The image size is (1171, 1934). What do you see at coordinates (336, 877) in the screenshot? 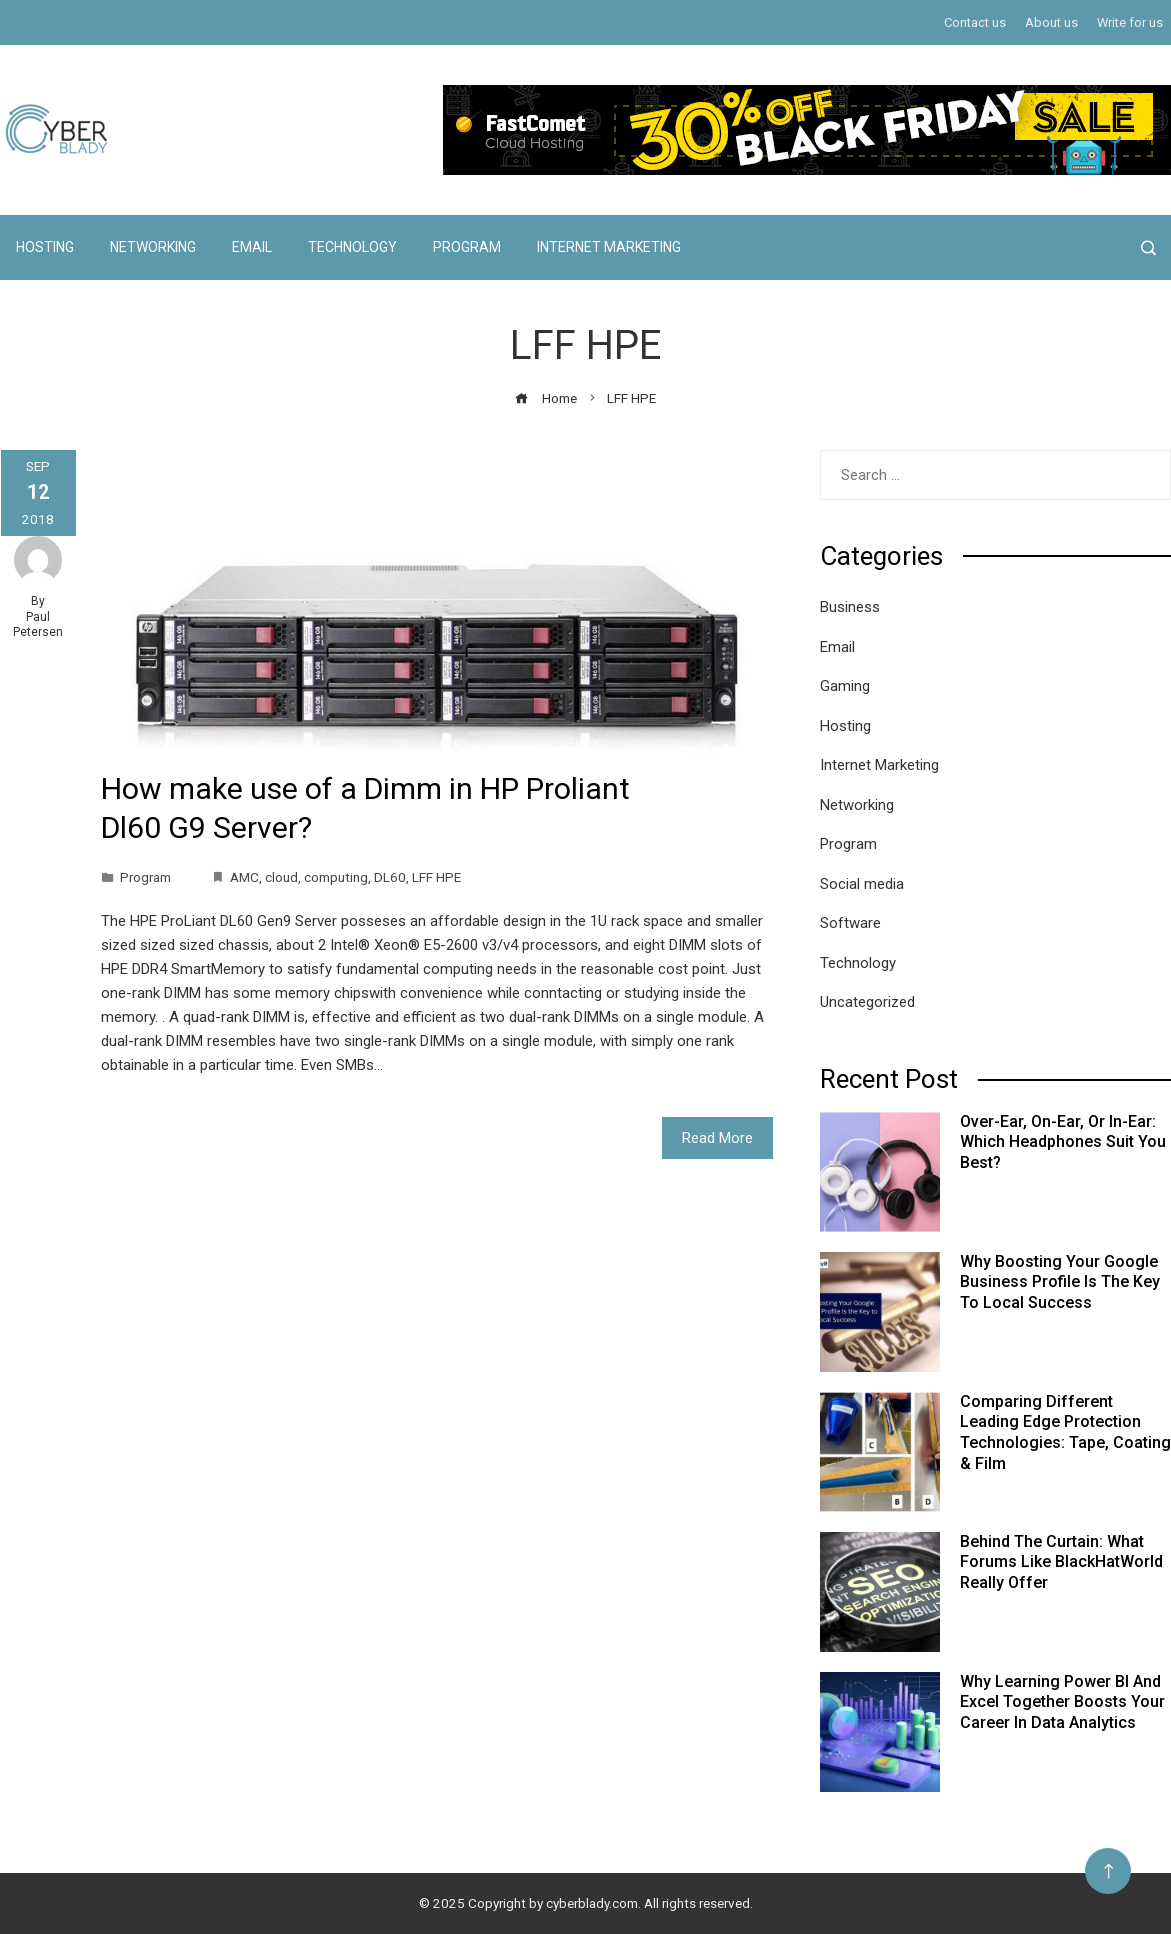
I see `computing` at bounding box center [336, 877].